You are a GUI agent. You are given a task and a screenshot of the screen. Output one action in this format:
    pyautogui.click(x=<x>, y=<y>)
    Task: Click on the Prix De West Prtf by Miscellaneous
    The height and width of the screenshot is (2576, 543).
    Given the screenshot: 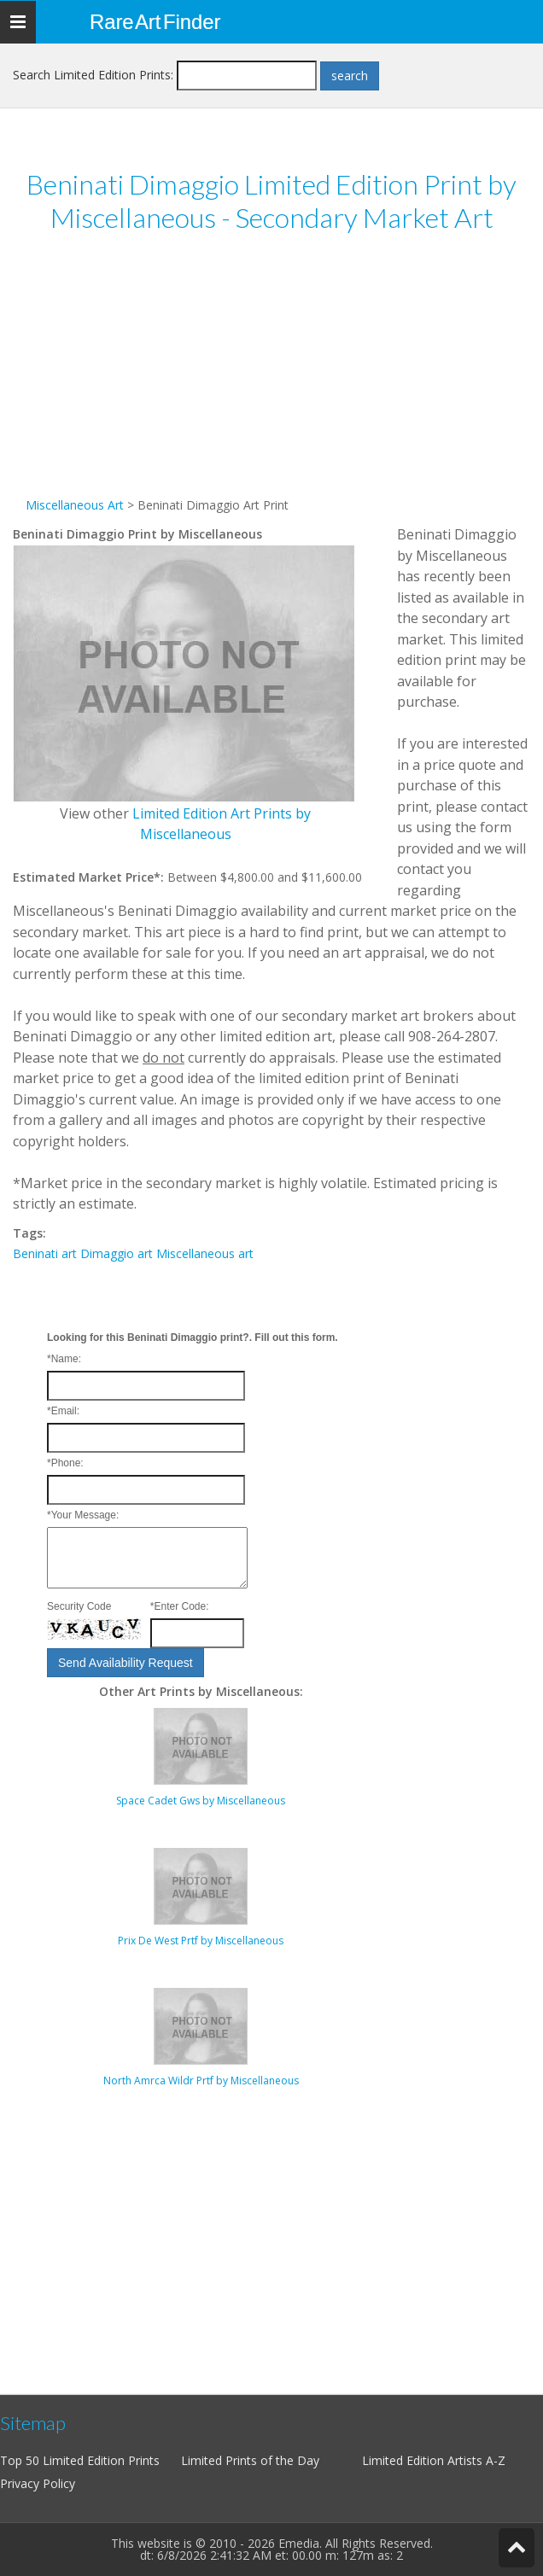 What is the action you would take?
    pyautogui.click(x=200, y=1940)
    